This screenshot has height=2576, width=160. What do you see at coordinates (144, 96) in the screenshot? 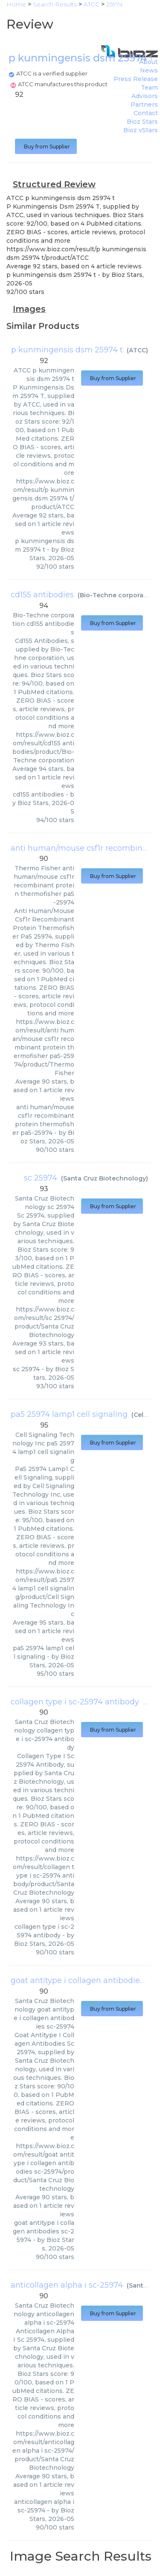
I see `Advisors` at bounding box center [144, 96].